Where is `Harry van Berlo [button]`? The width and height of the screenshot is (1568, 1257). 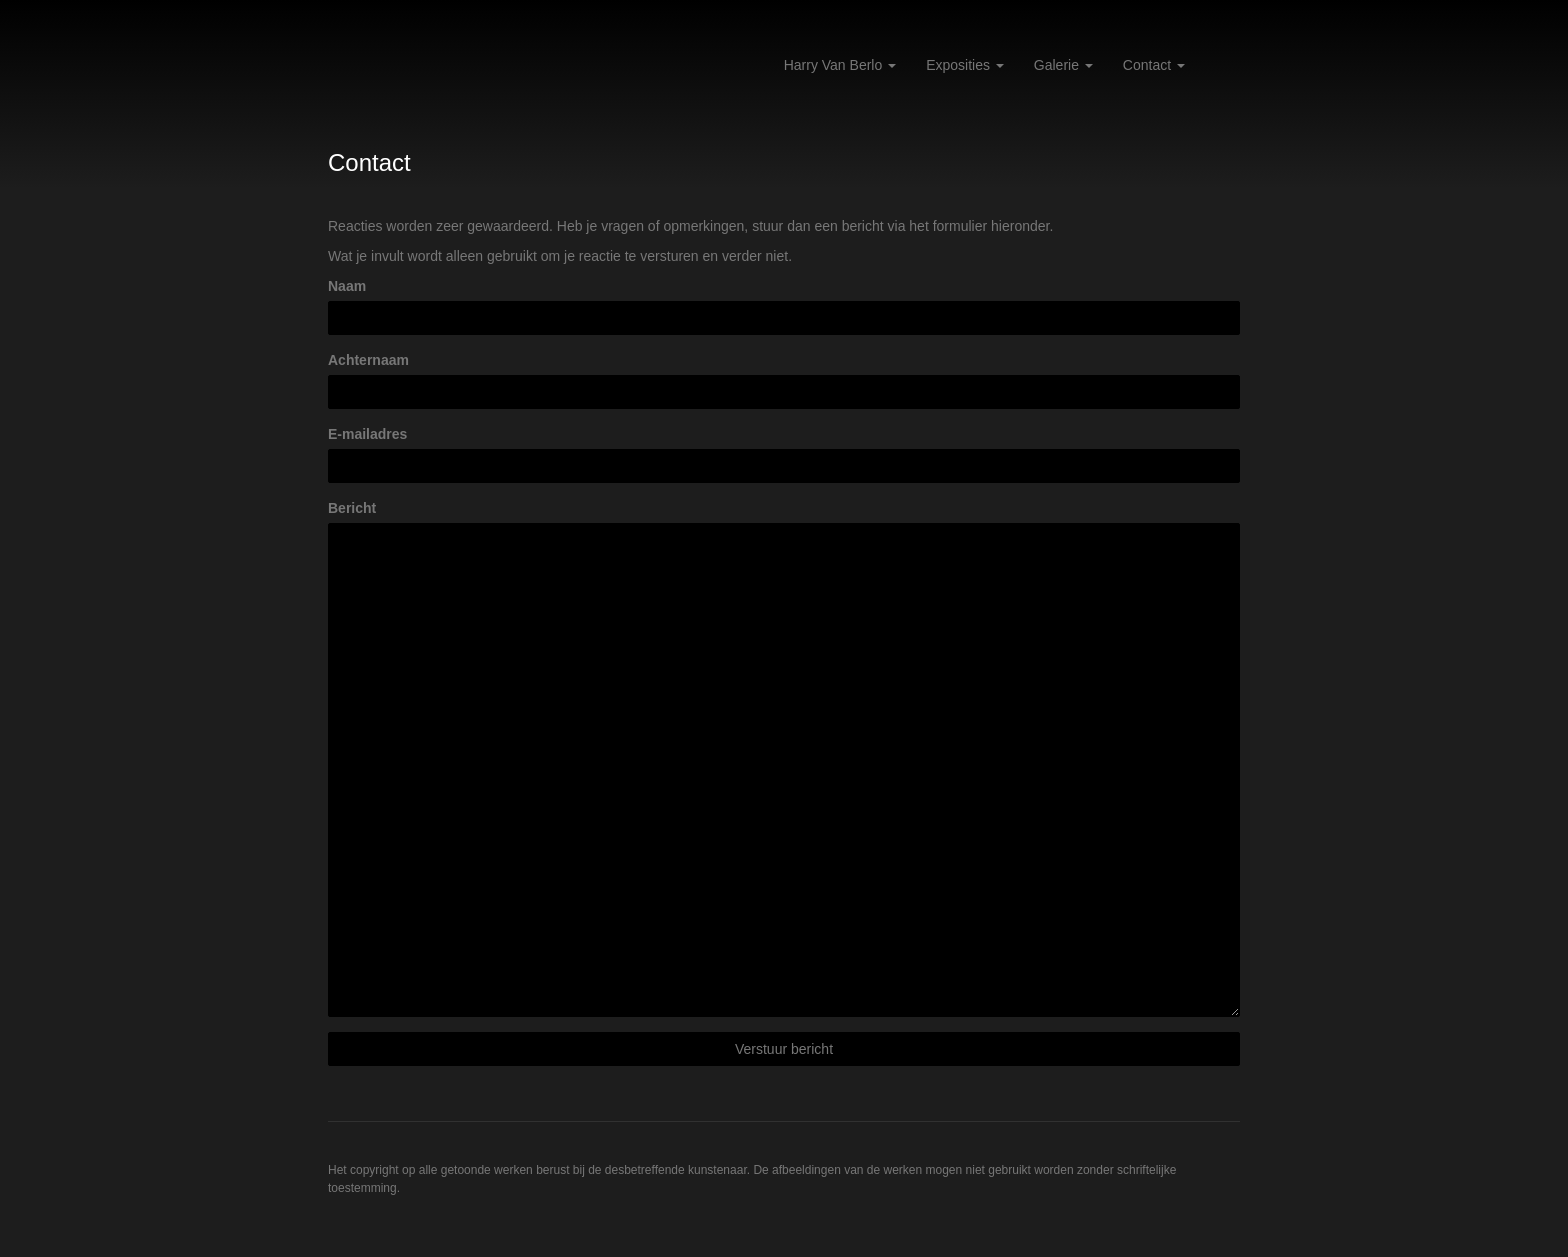 Harry van Berlo [button] is located at coordinates (840, 65).